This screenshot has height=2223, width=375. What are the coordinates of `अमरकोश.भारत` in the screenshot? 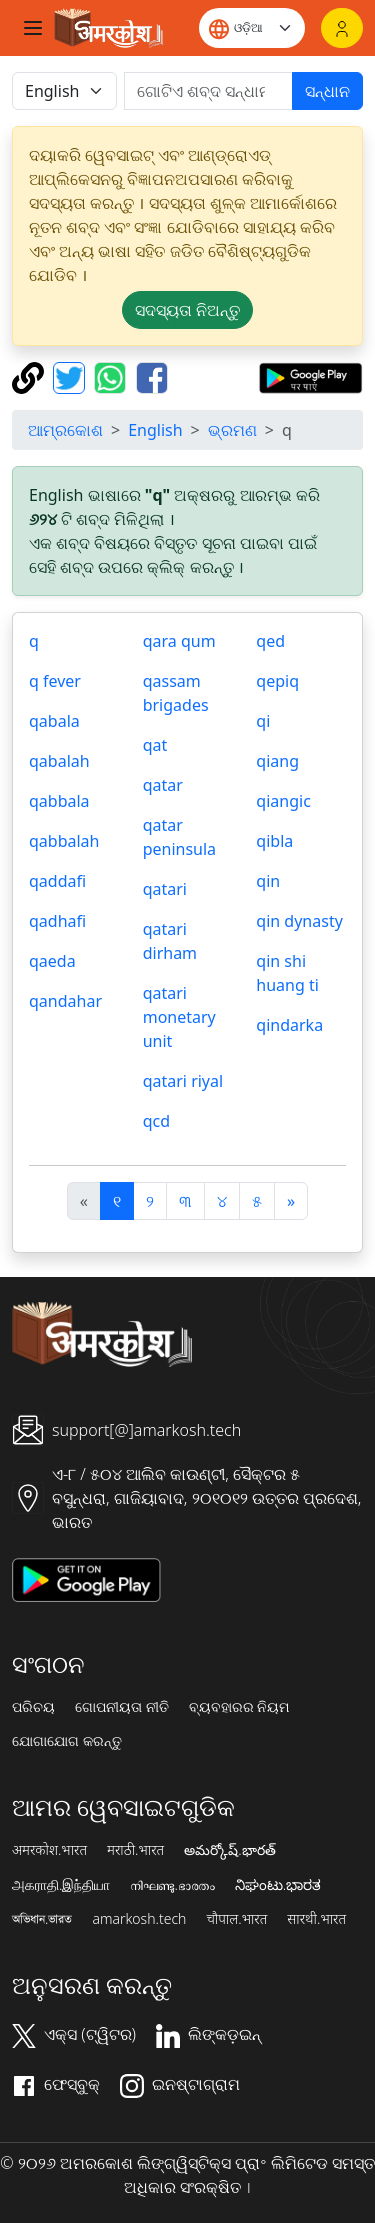 It's located at (49, 1850).